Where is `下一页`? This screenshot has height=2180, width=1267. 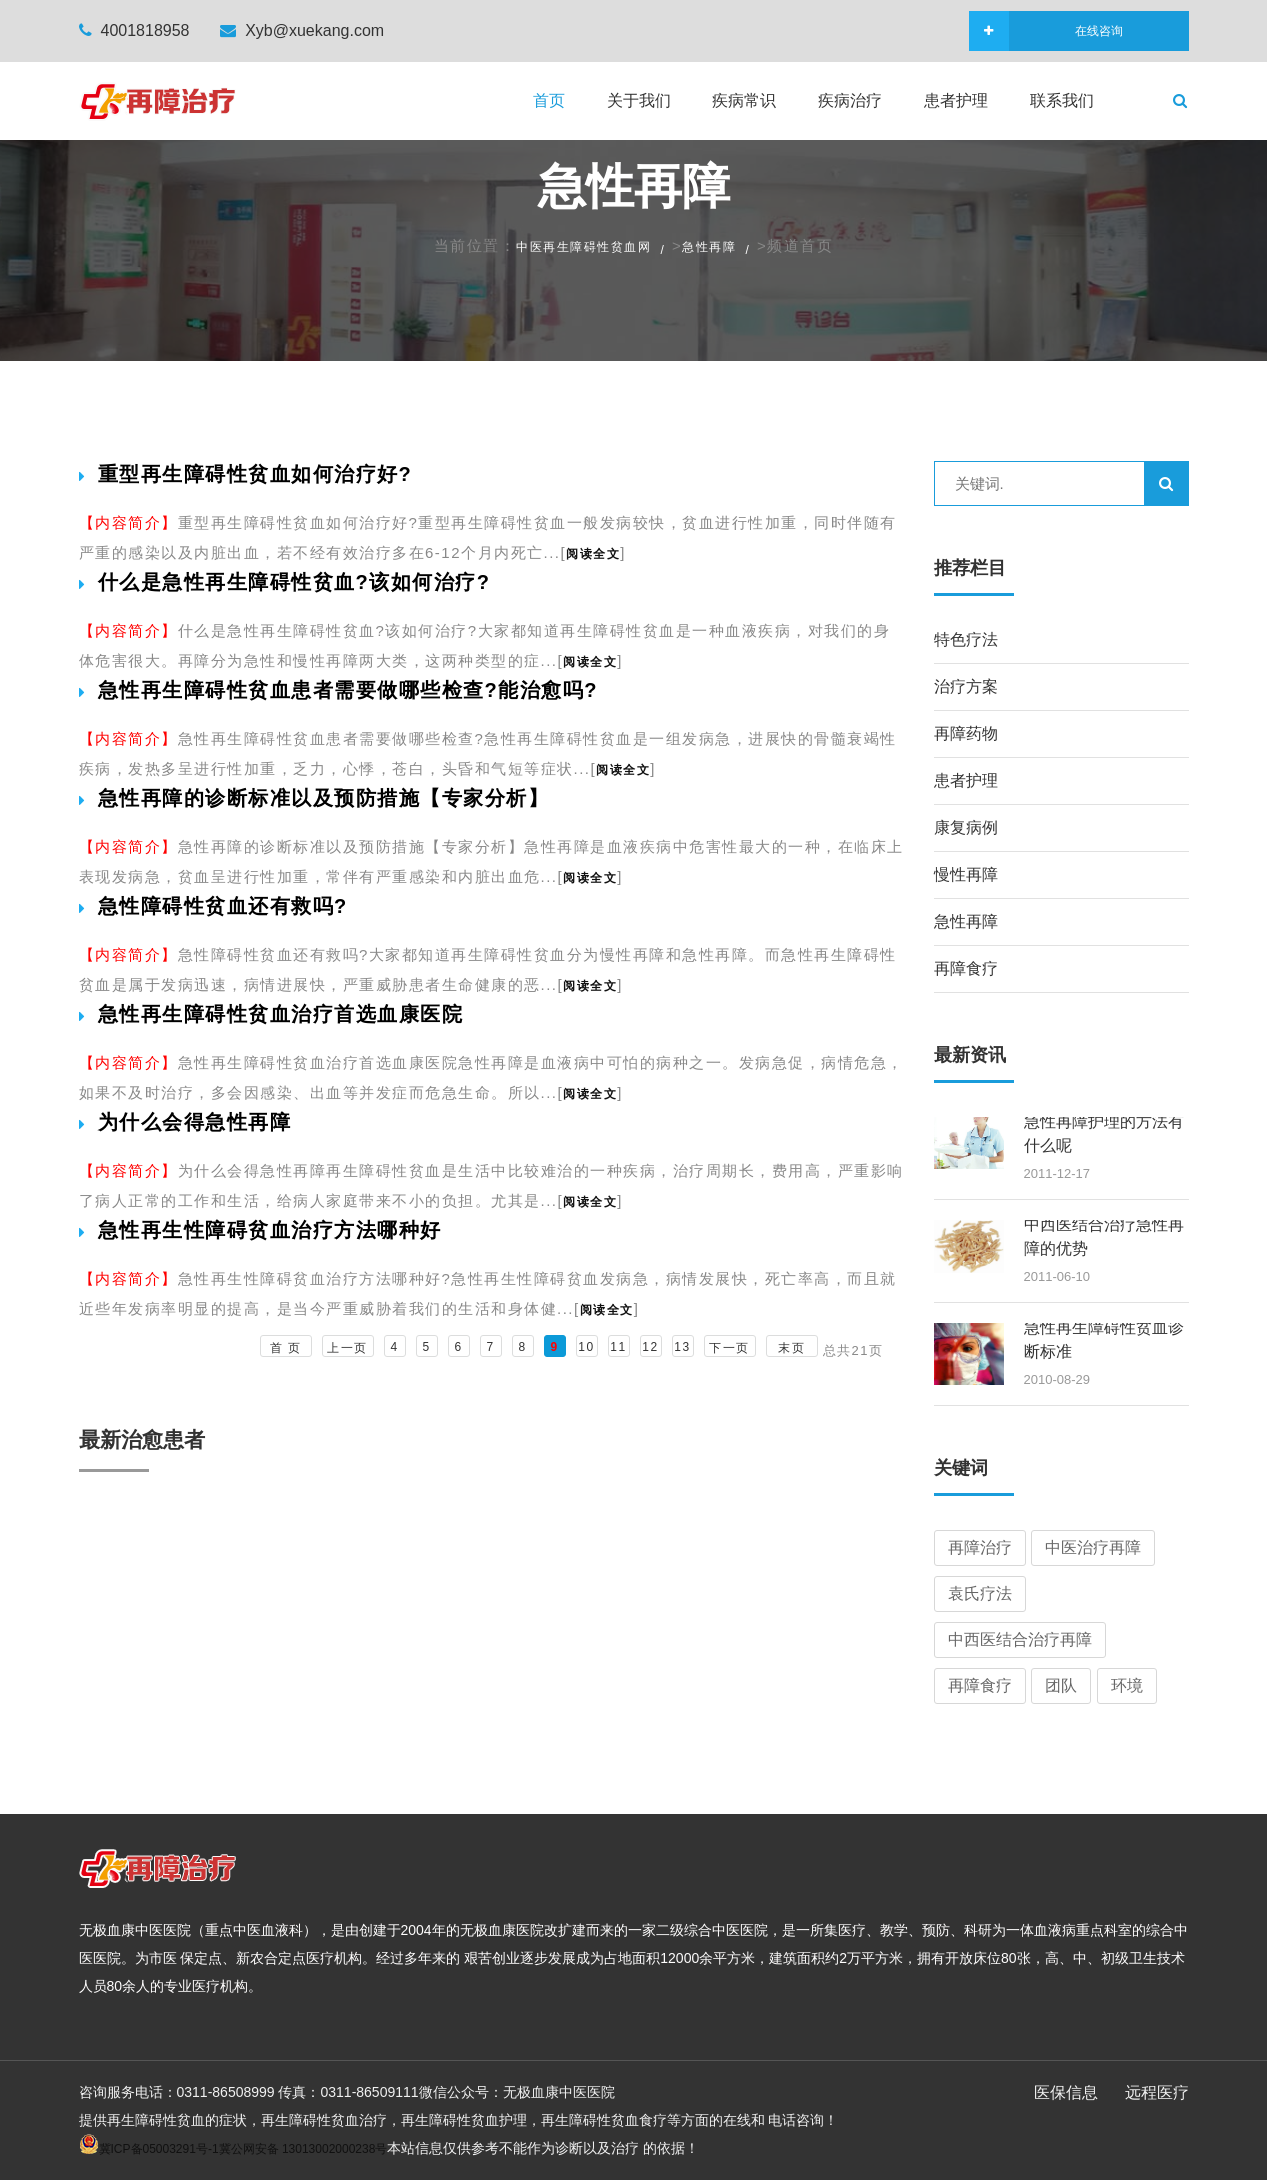 下一页 is located at coordinates (729, 1348).